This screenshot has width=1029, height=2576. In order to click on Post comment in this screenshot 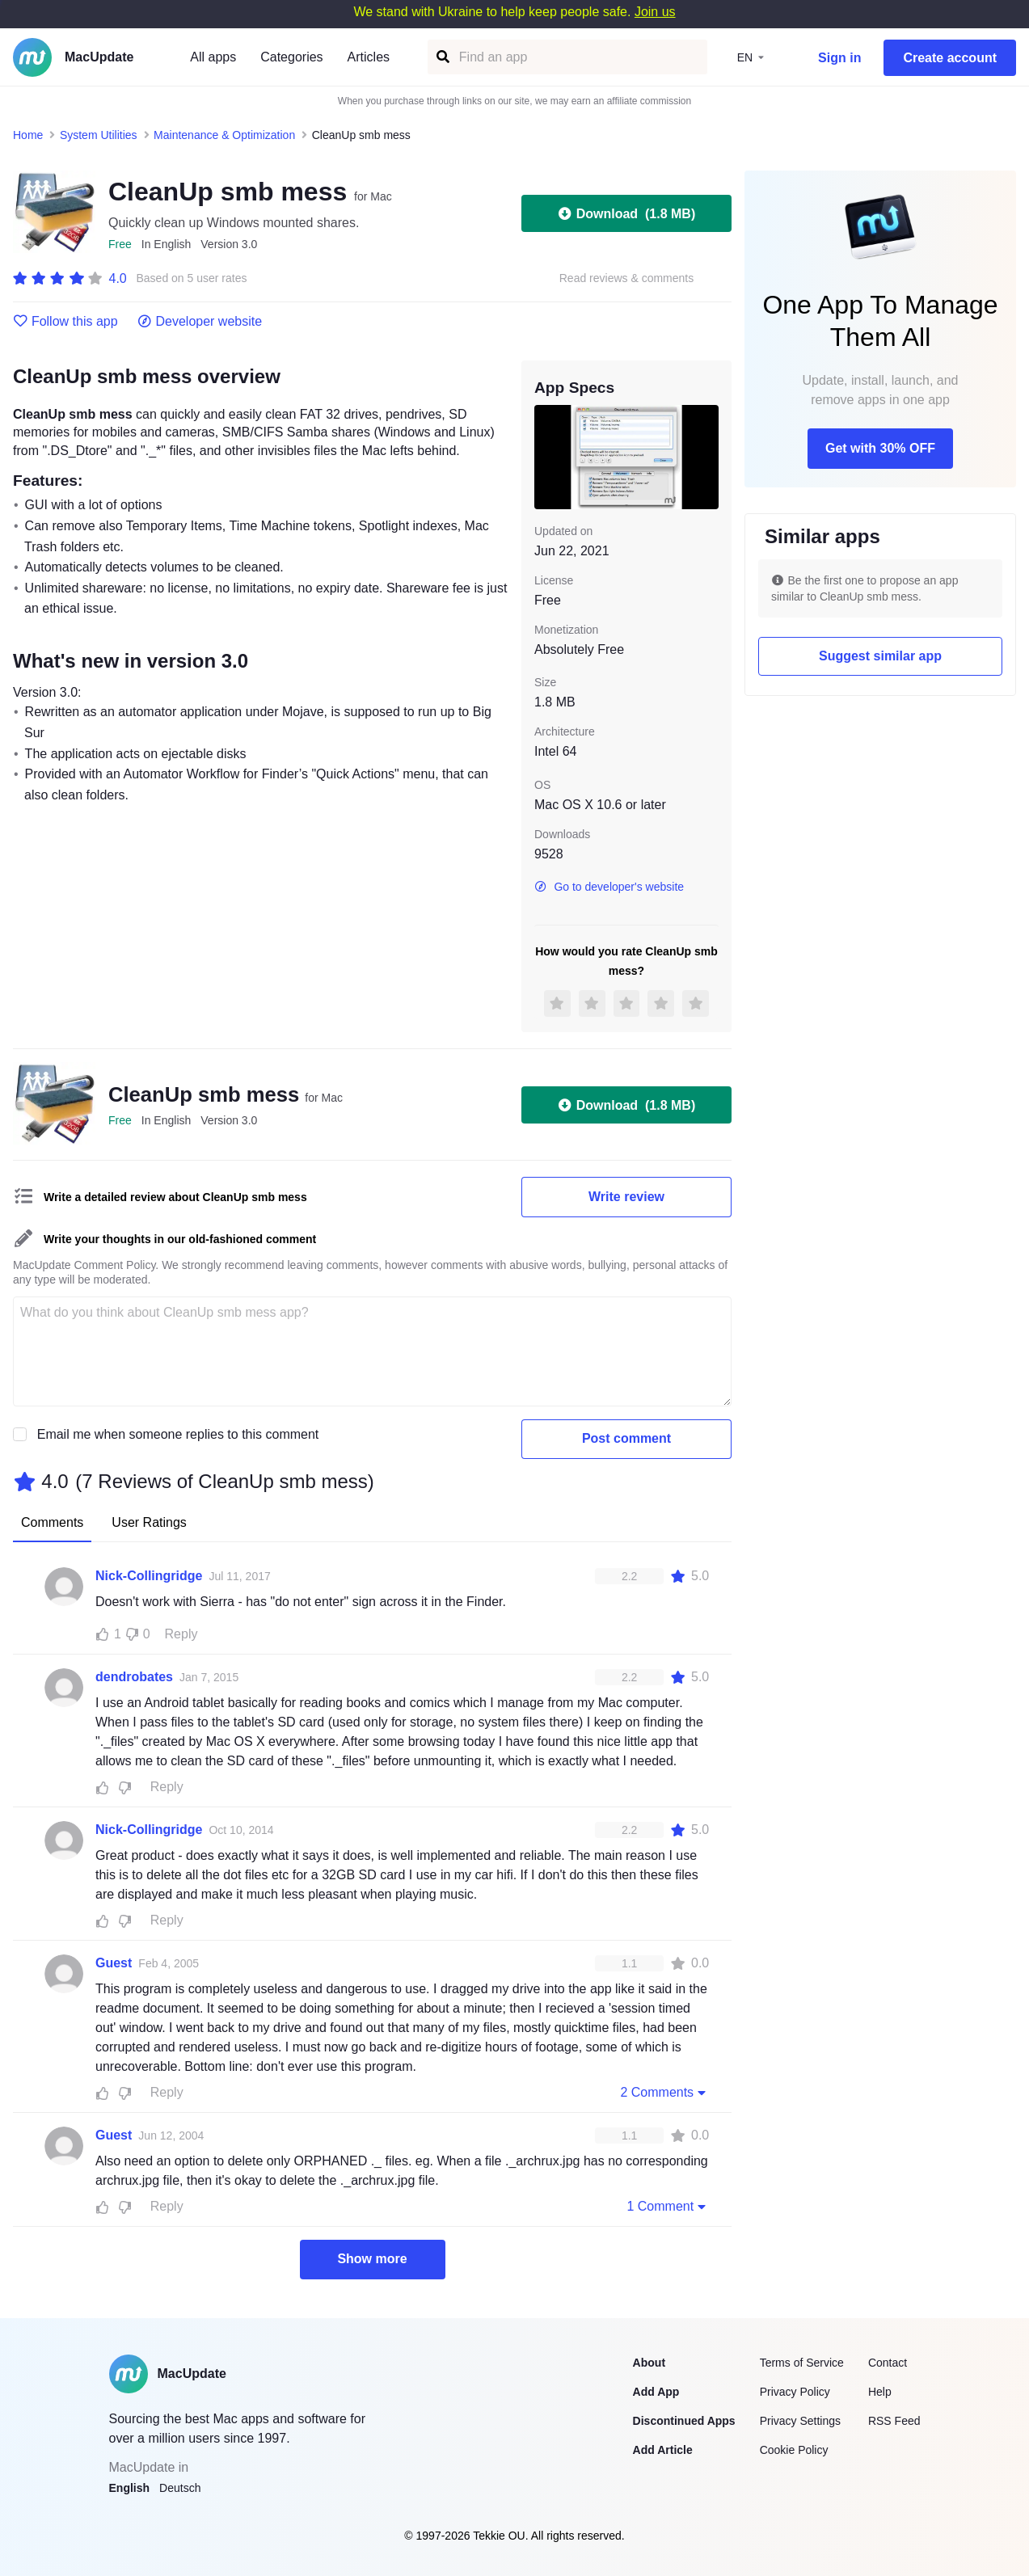, I will do `click(626, 1438)`.